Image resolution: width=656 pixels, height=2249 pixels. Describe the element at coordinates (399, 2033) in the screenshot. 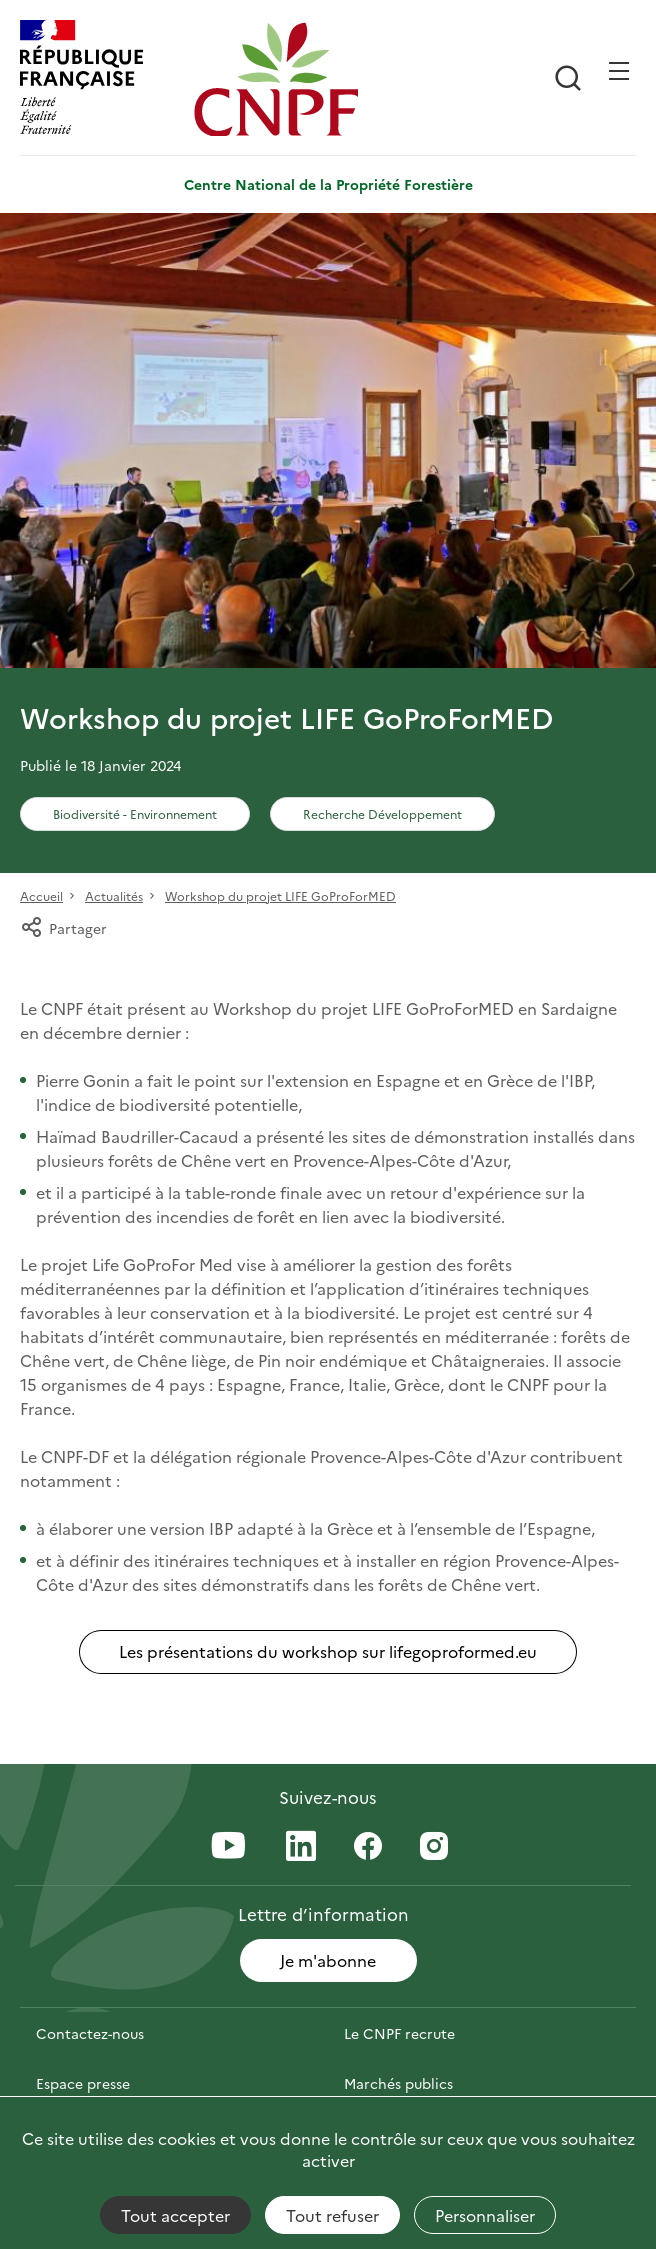

I see `Le CNPF recrute` at that location.